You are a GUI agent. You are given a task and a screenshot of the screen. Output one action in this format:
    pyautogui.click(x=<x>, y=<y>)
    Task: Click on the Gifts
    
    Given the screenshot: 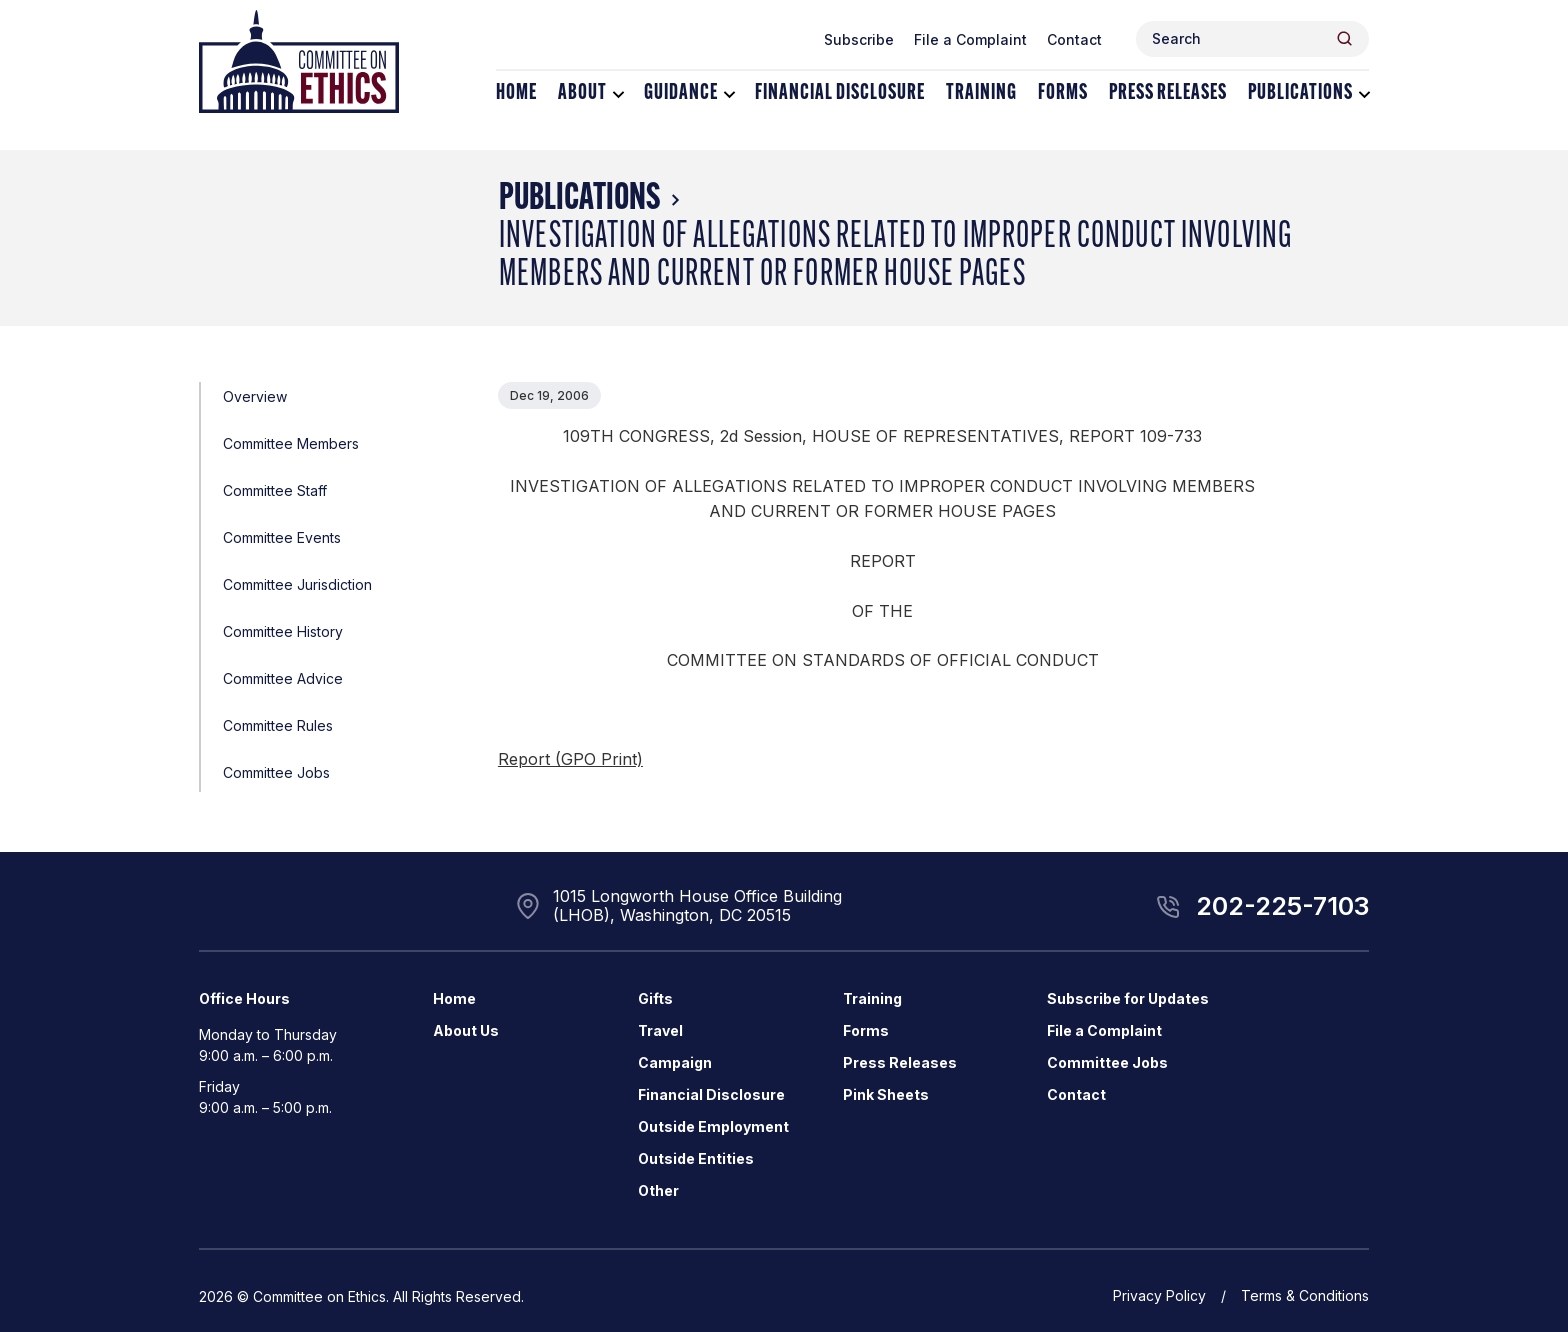 What is the action you would take?
    pyautogui.click(x=655, y=998)
    